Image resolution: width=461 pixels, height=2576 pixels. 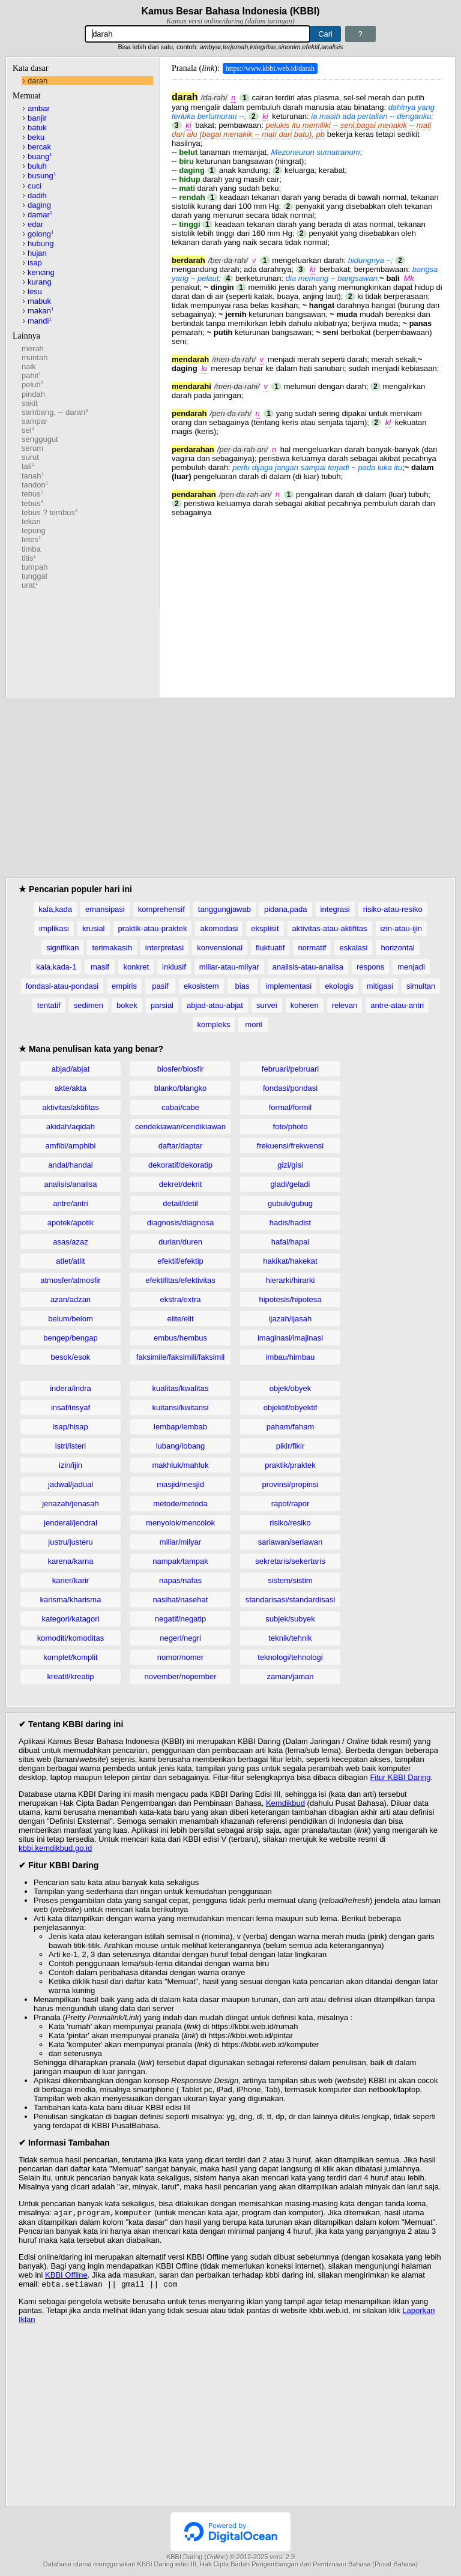 I want to click on darah, so click(x=37, y=80).